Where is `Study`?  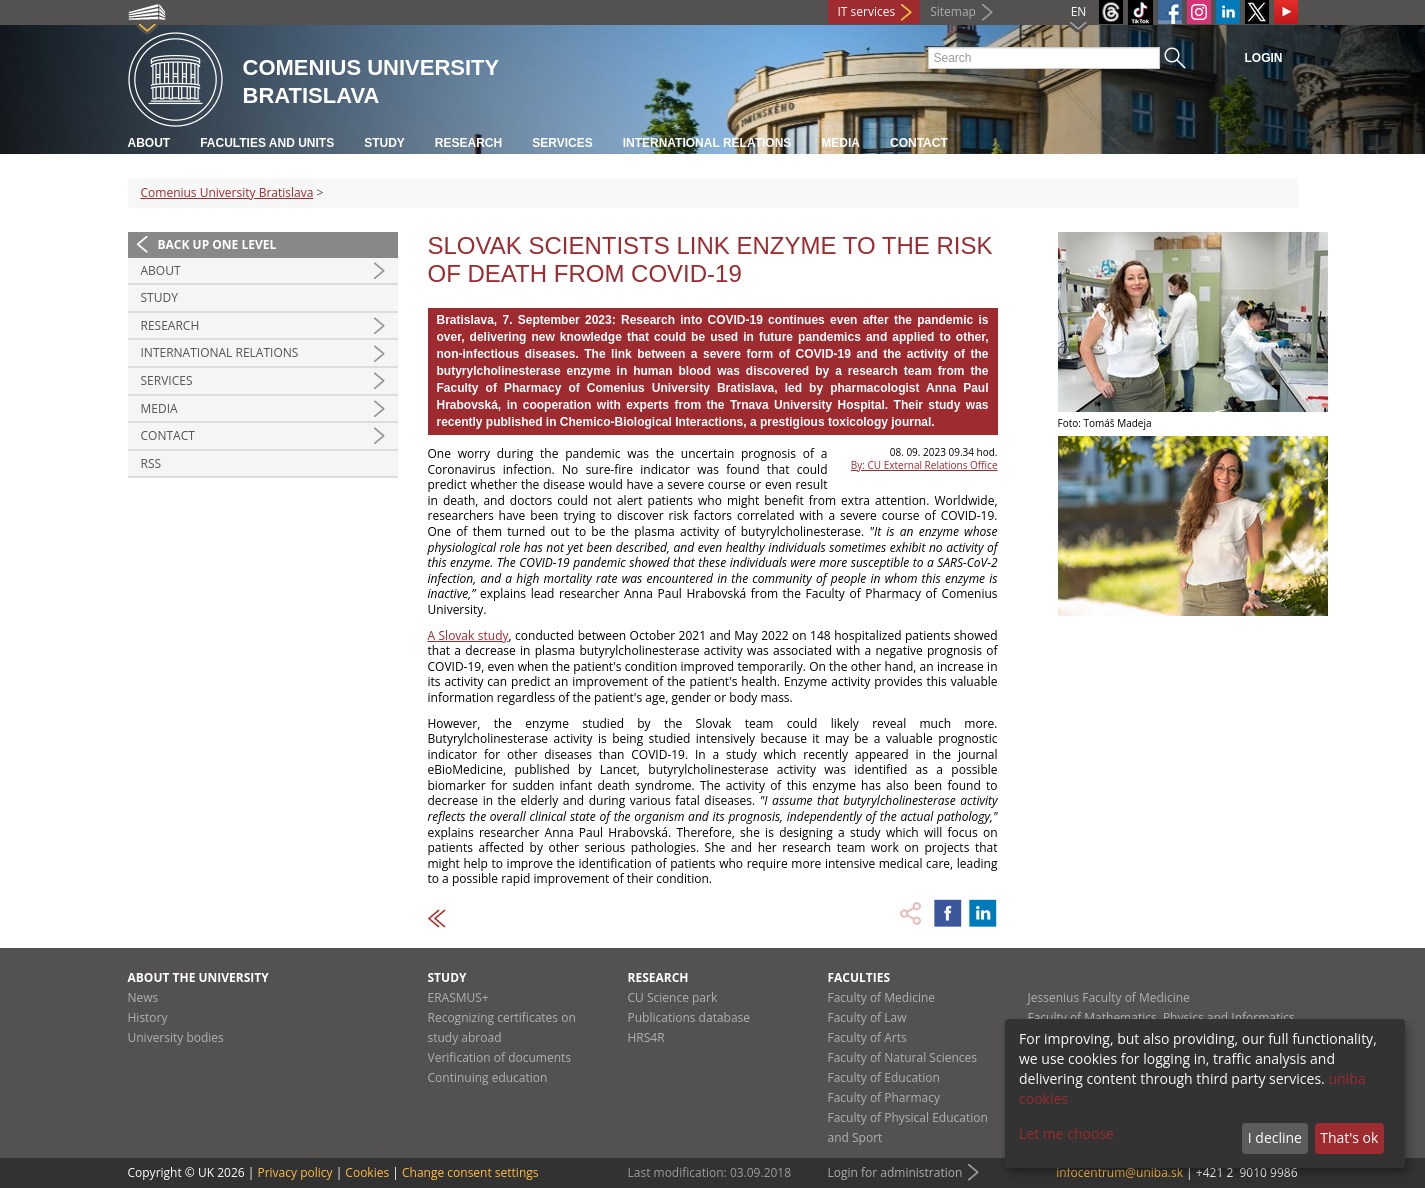
Study is located at coordinates (384, 143).